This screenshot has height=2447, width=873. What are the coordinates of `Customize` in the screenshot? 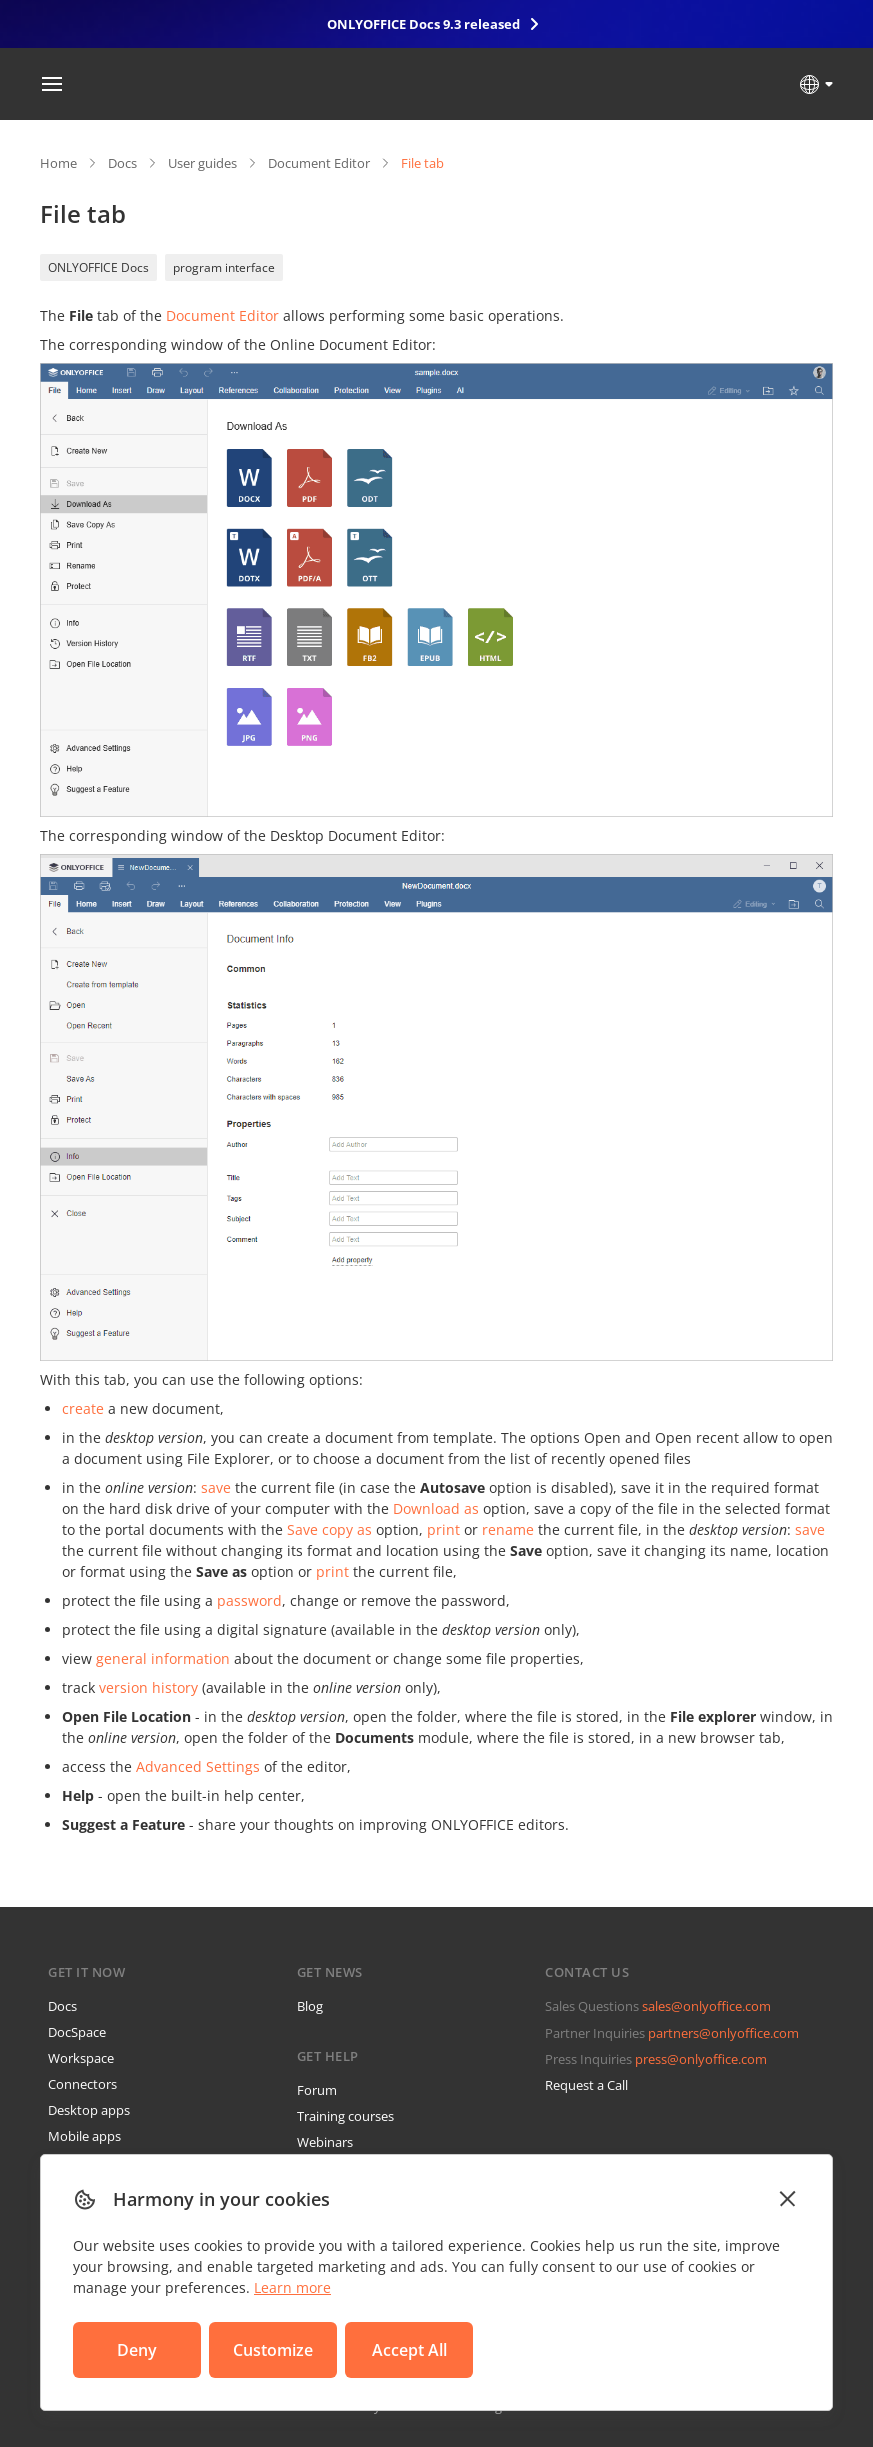 It's located at (273, 2350).